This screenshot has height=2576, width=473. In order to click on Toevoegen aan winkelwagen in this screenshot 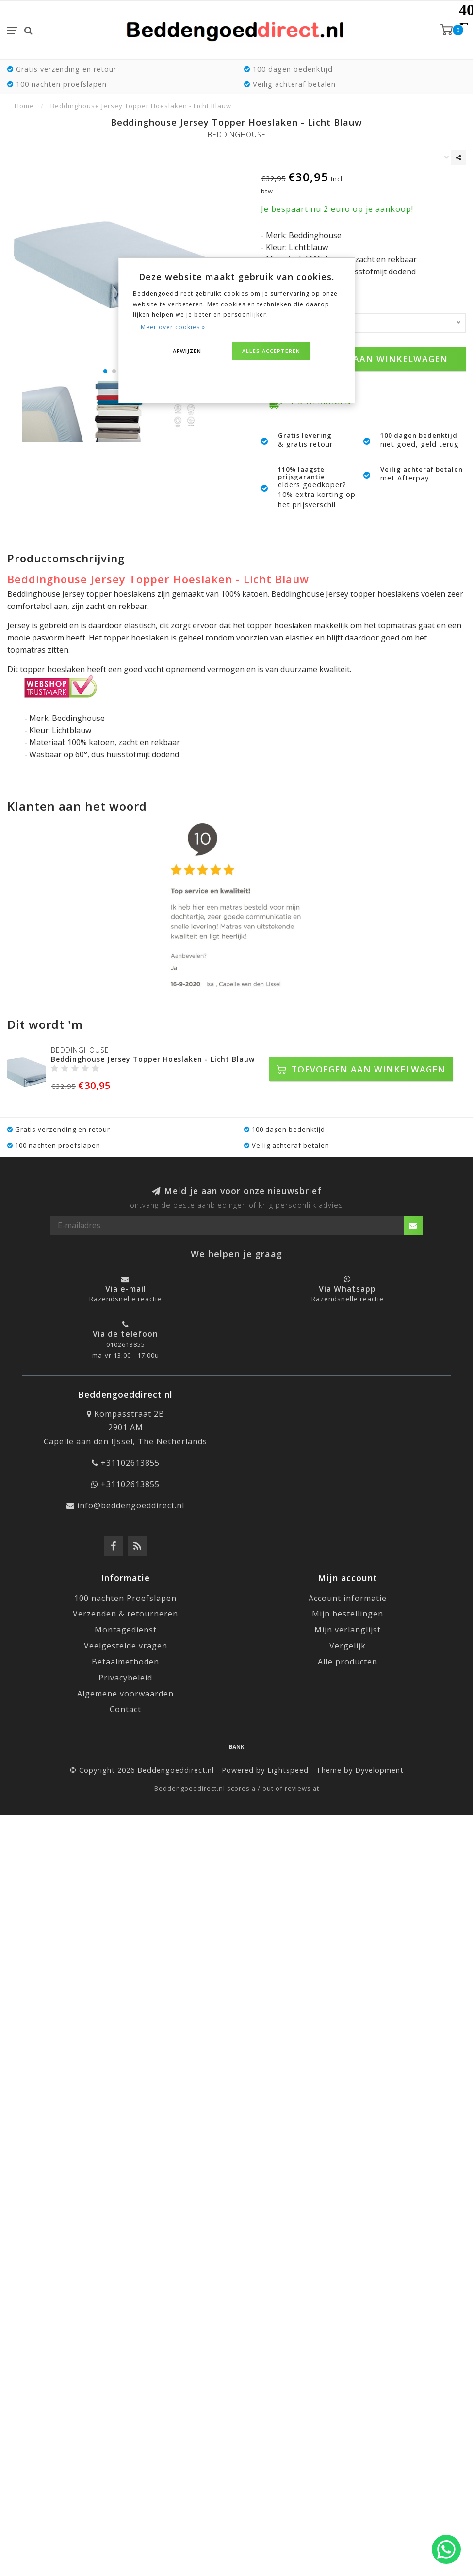, I will do `click(363, 359)`.